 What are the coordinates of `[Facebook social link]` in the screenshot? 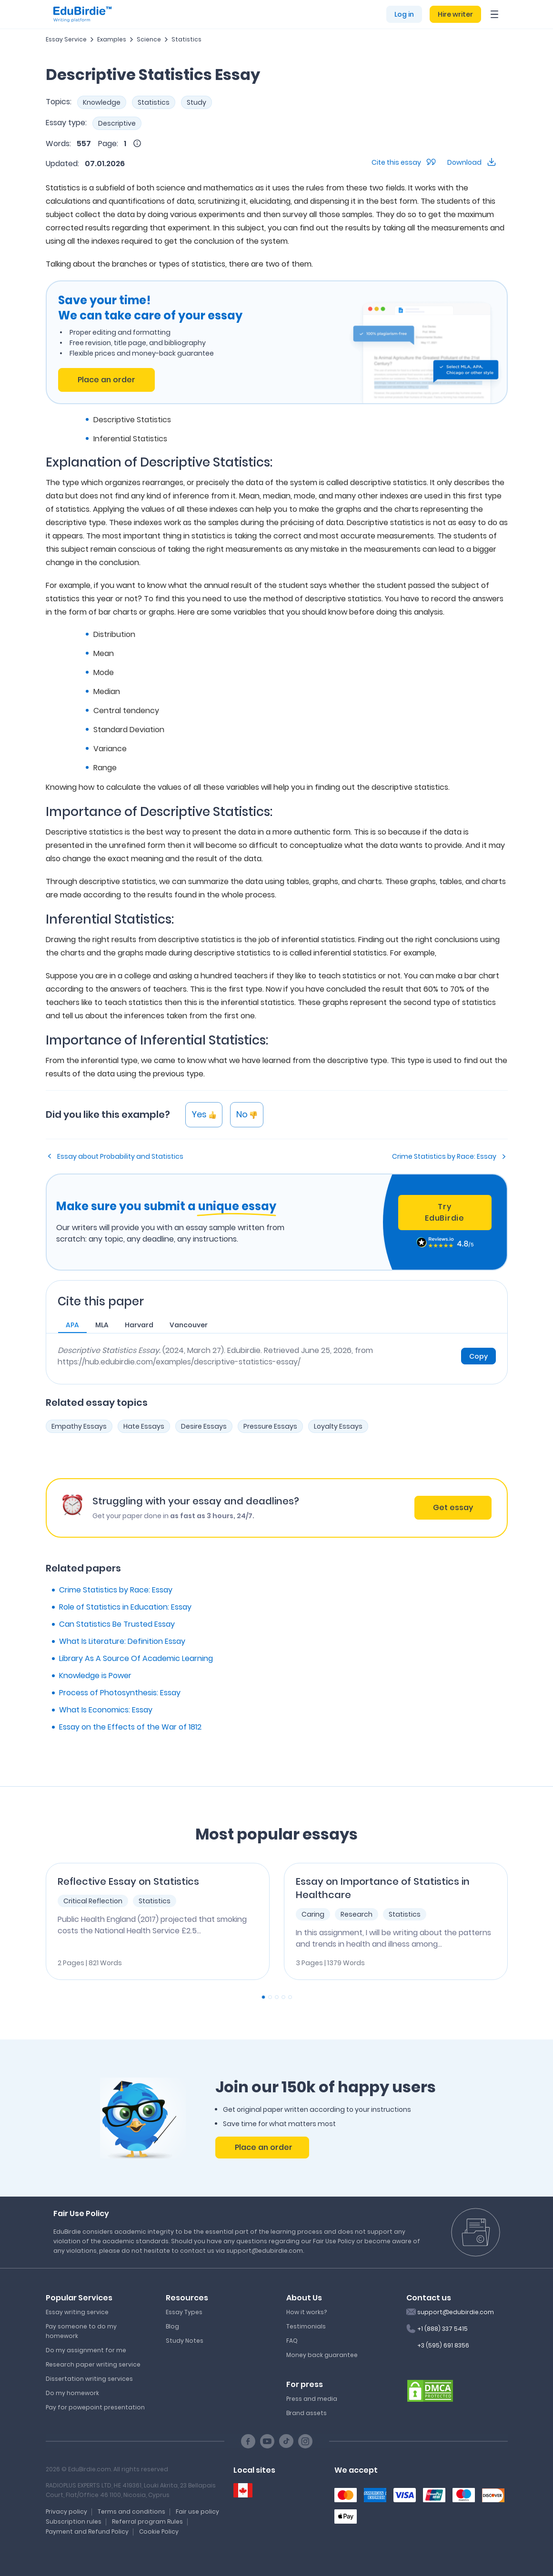 It's located at (248, 2441).